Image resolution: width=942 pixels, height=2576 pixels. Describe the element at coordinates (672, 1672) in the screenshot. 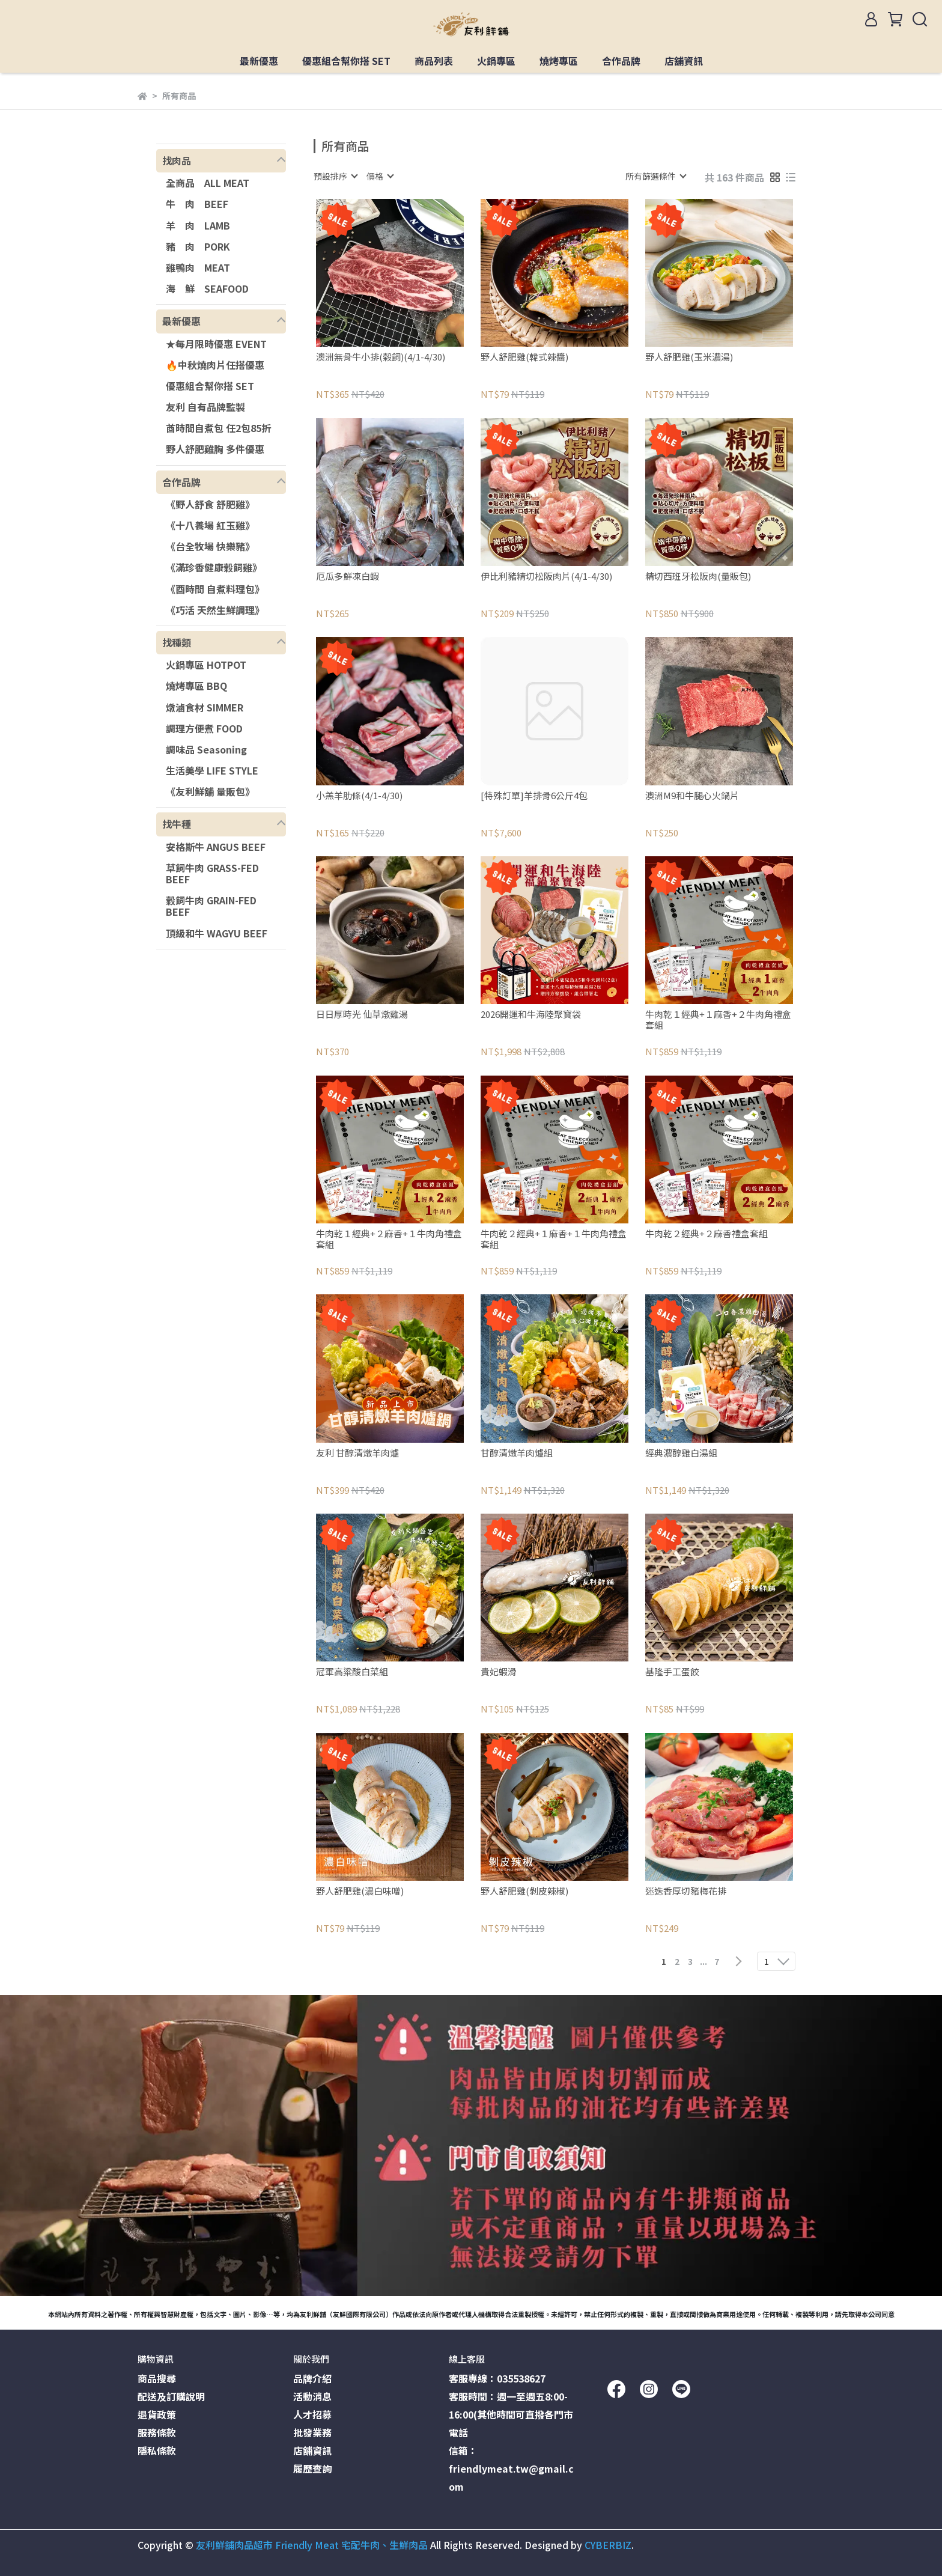

I see `基隆手工蛋餃` at that location.